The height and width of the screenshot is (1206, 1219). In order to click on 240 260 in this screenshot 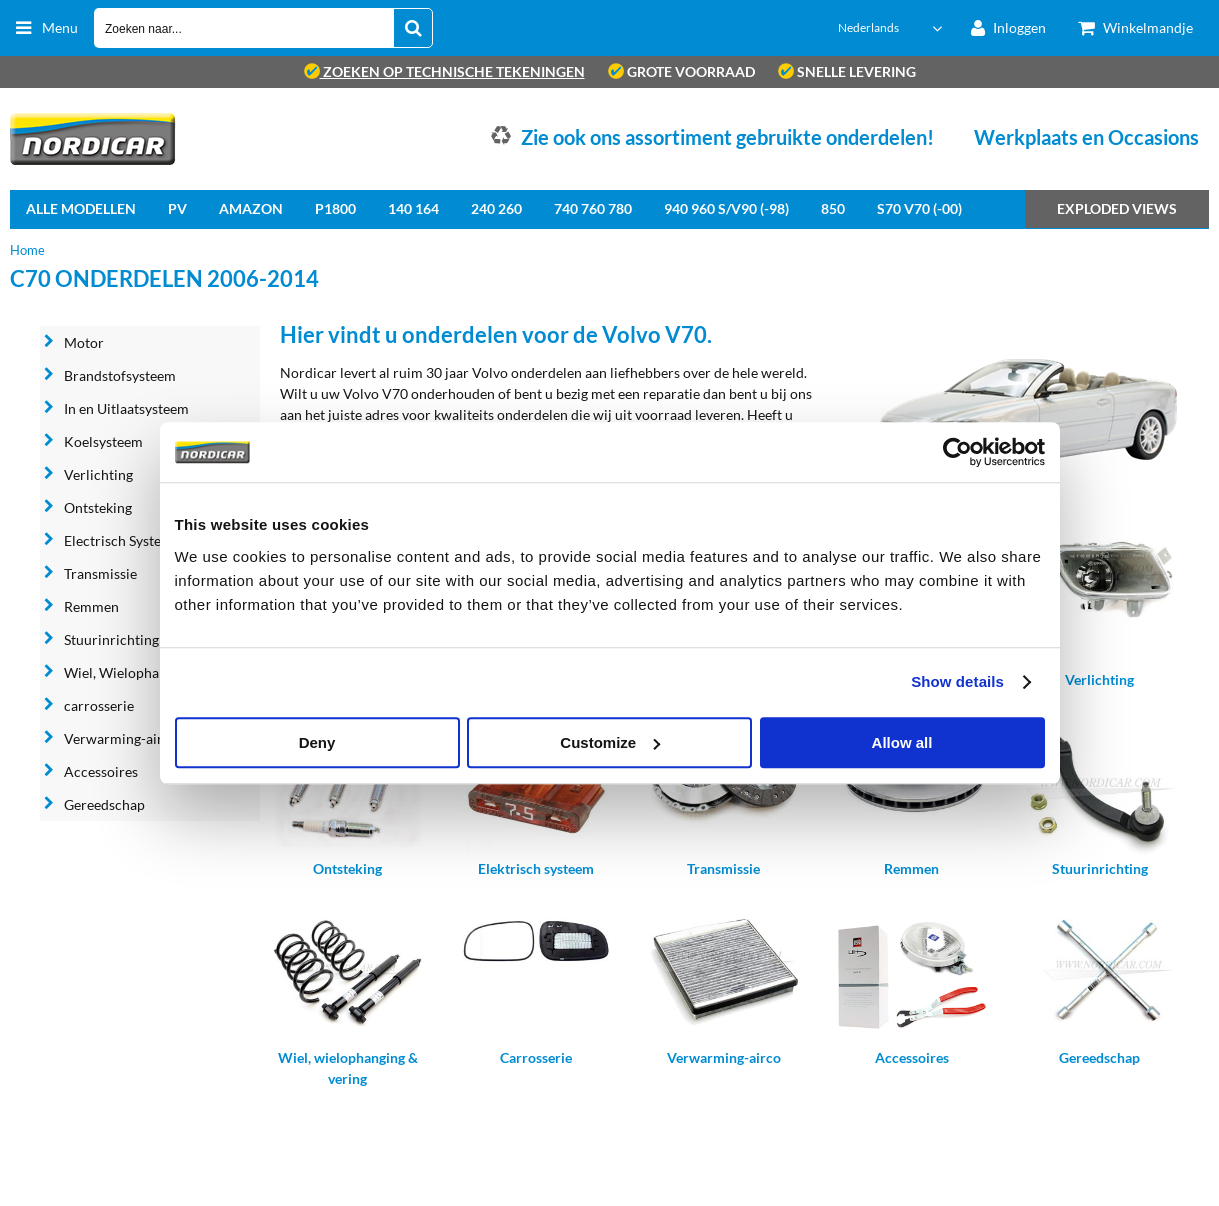, I will do `click(496, 208)`.